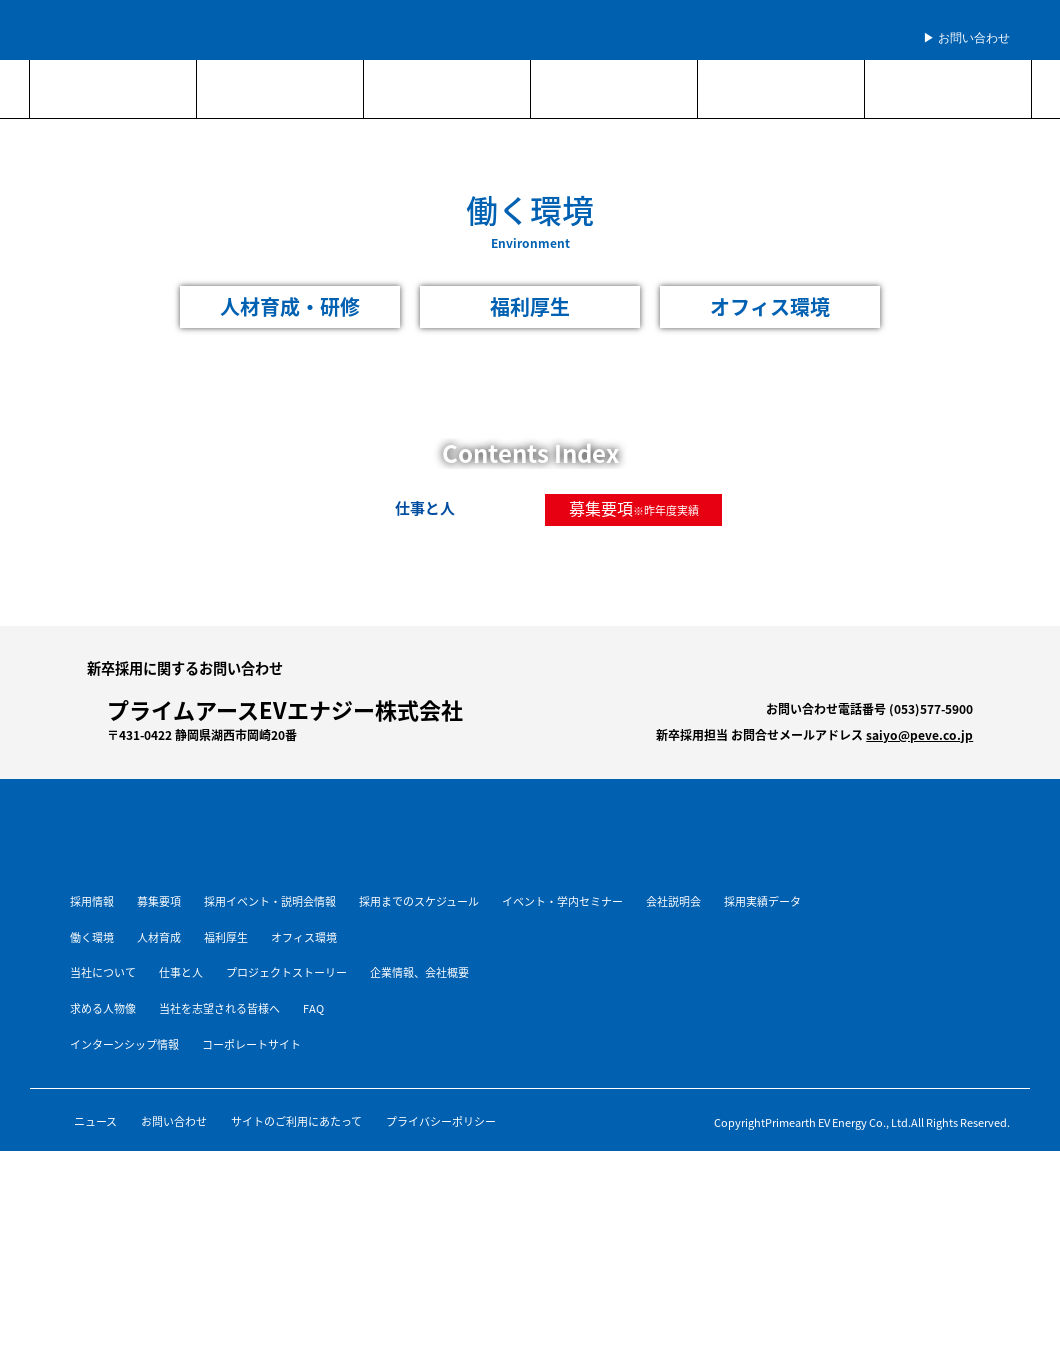  What do you see at coordinates (601, 508) in the screenshot?
I see `募集要項` at bounding box center [601, 508].